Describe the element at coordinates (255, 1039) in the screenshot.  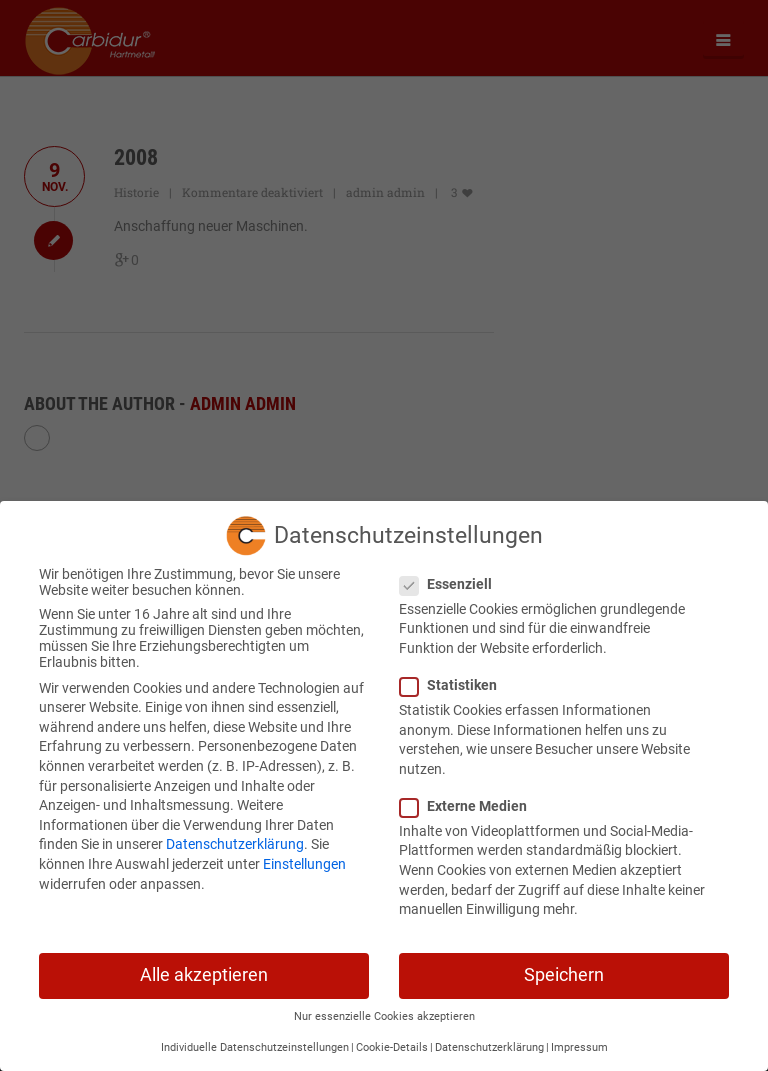
I see `Individuelle Datenschutzeinstellungen [button]` at that location.